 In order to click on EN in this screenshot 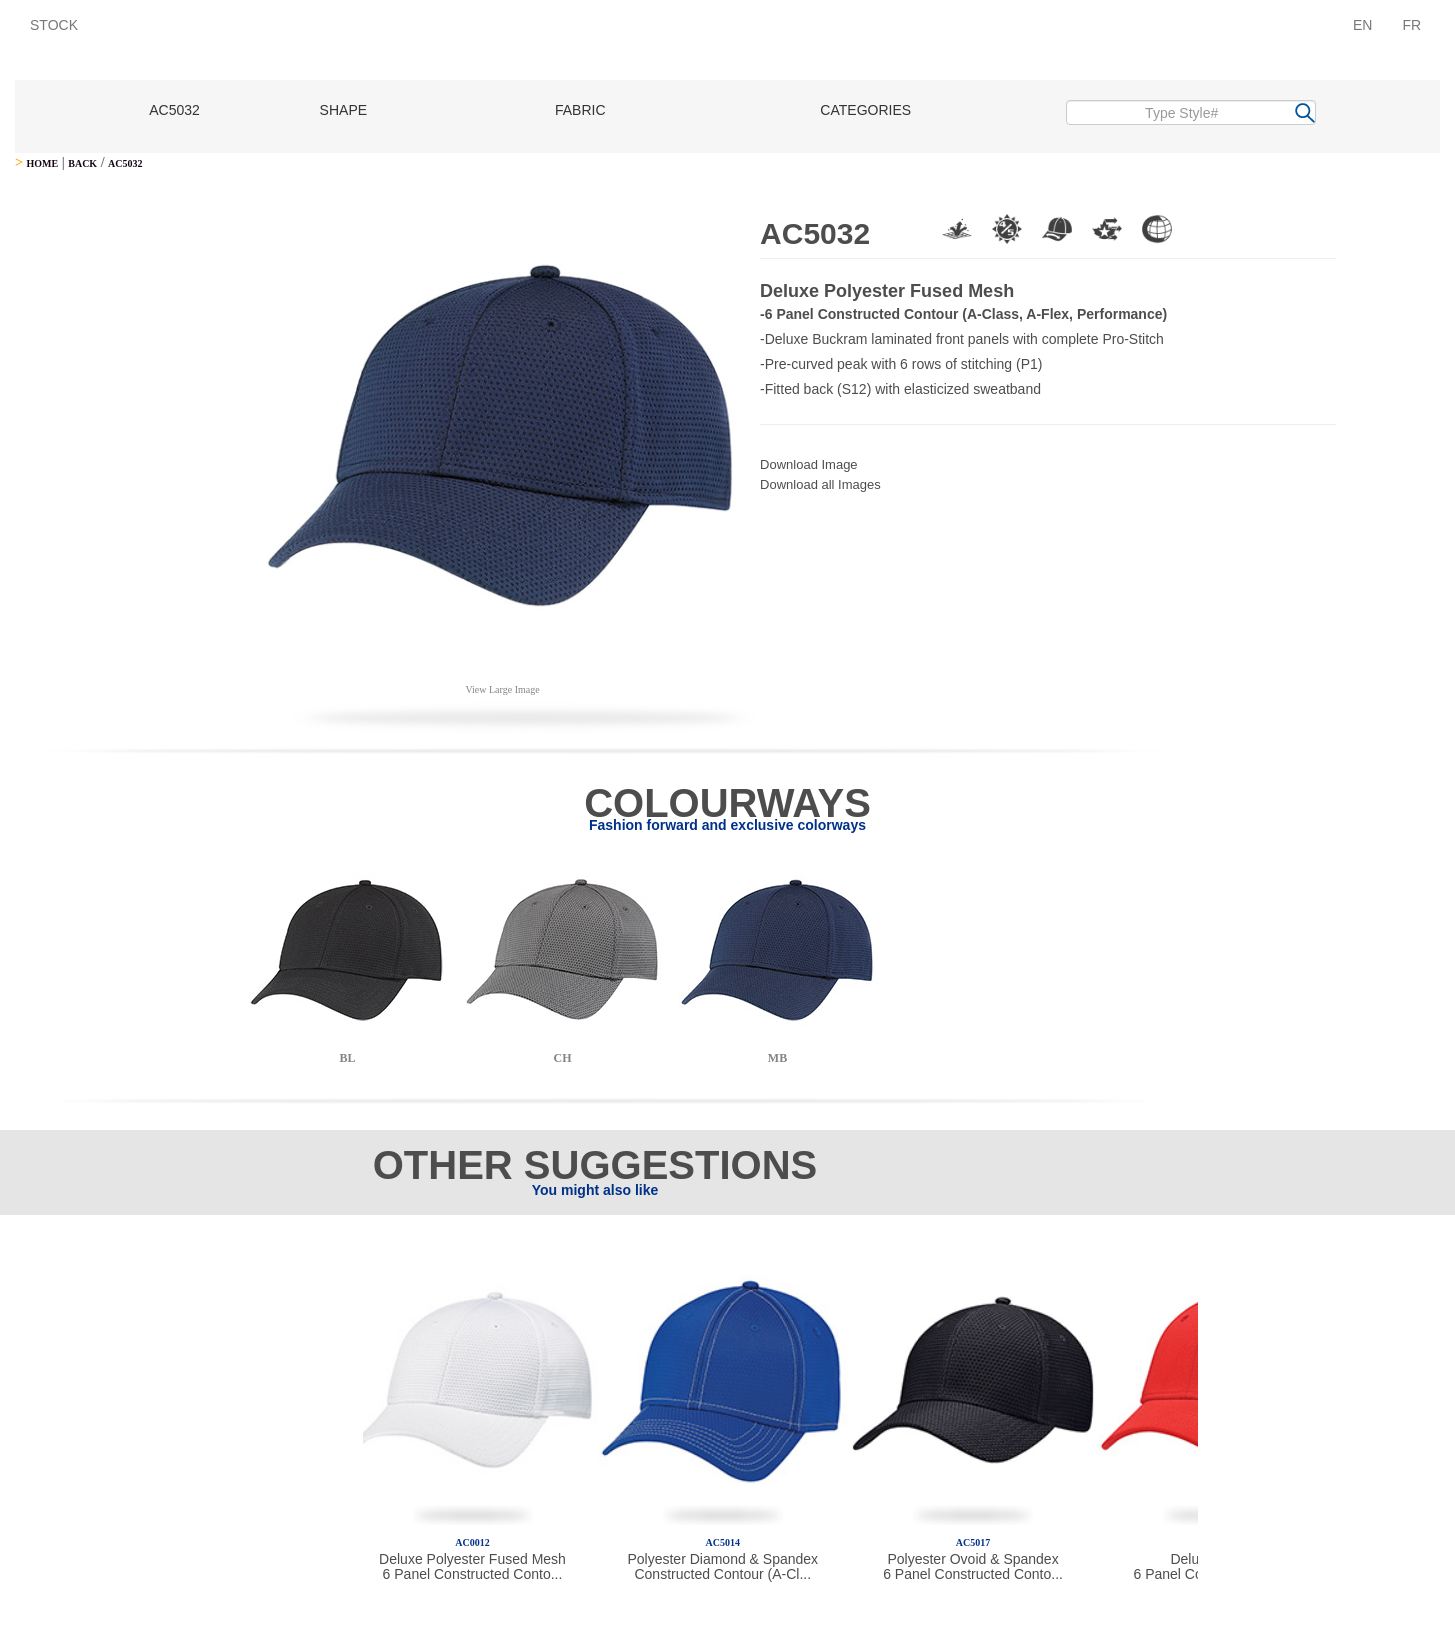, I will do `click(1362, 25)`.